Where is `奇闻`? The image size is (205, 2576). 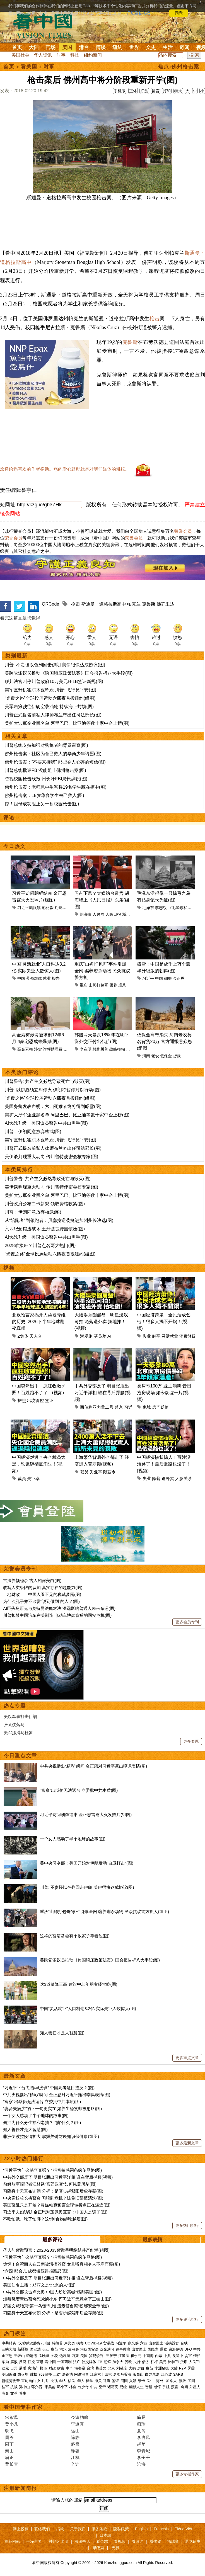
奇闻 is located at coordinates (184, 47).